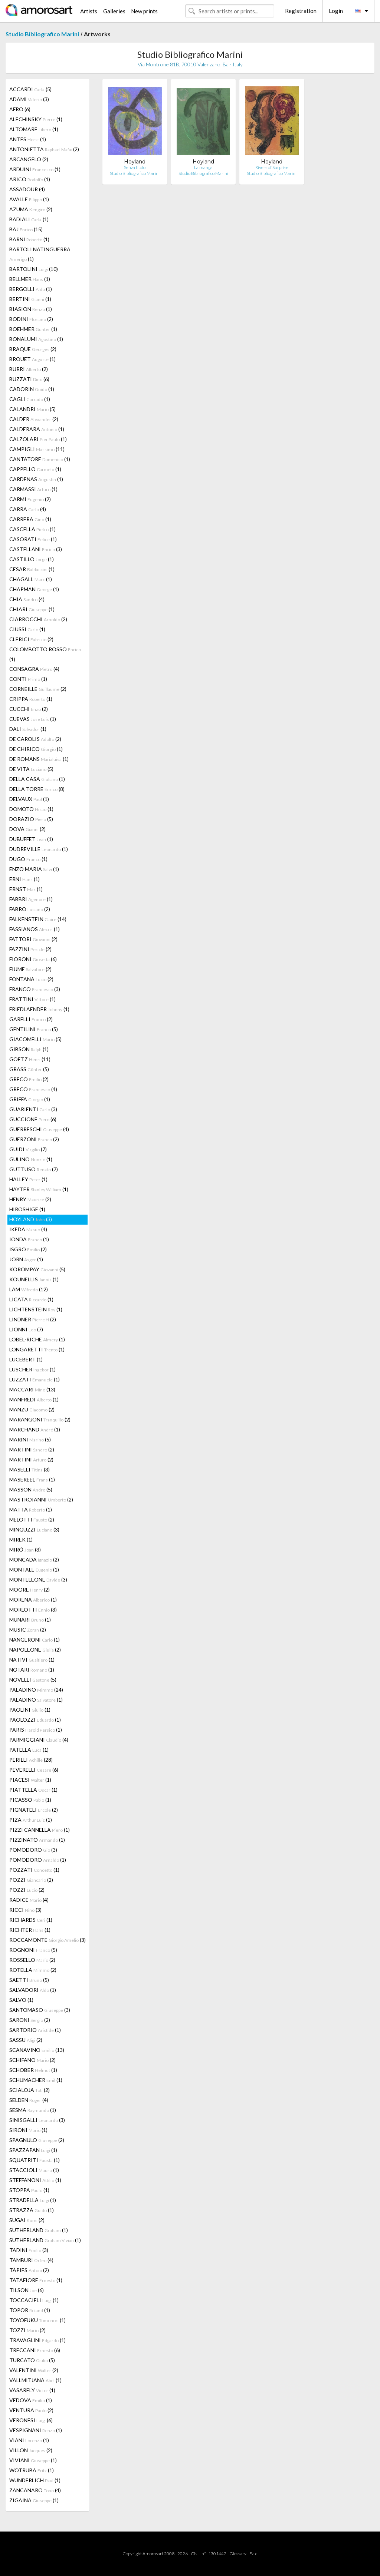 The width and height of the screenshot is (380, 2576). Describe the element at coordinates (33, 1029) in the screenshot. I see `GENTILINI (5)` at that location.